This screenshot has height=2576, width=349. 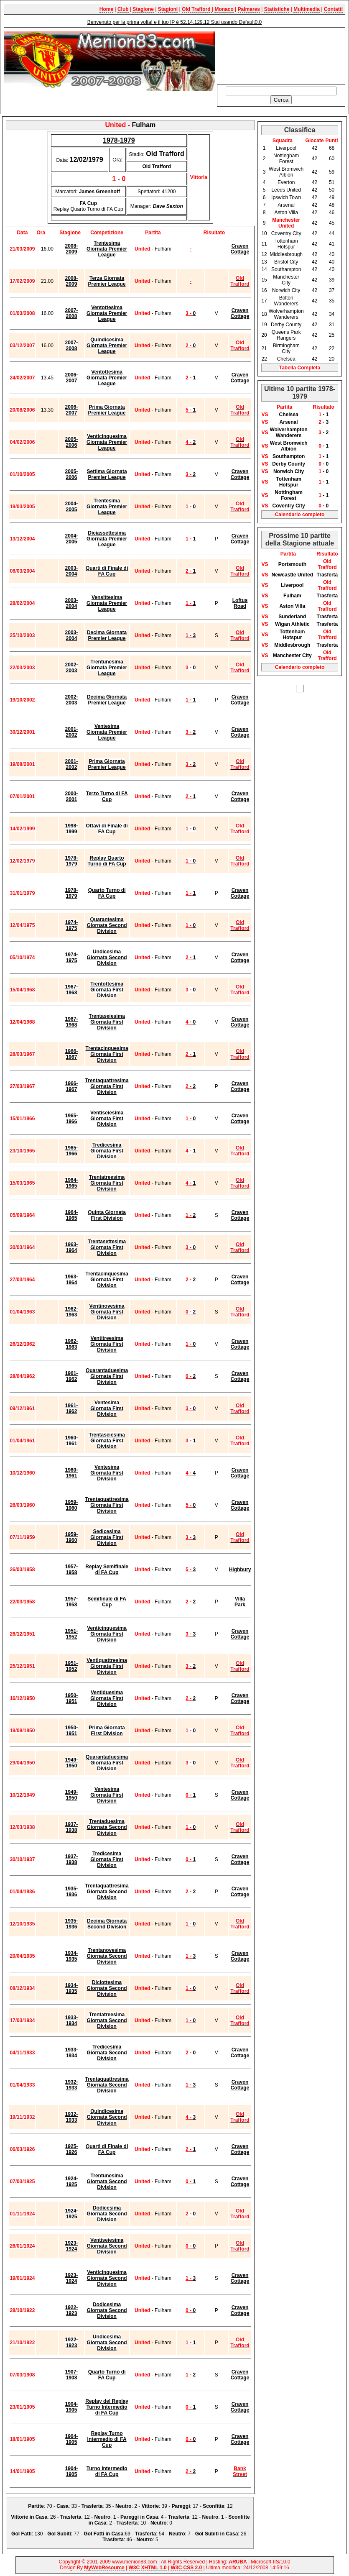 What do you see at coordinates (22, 1247) in the screenshot?
I see `30/03/1964` at bounding box center [22, 1247].